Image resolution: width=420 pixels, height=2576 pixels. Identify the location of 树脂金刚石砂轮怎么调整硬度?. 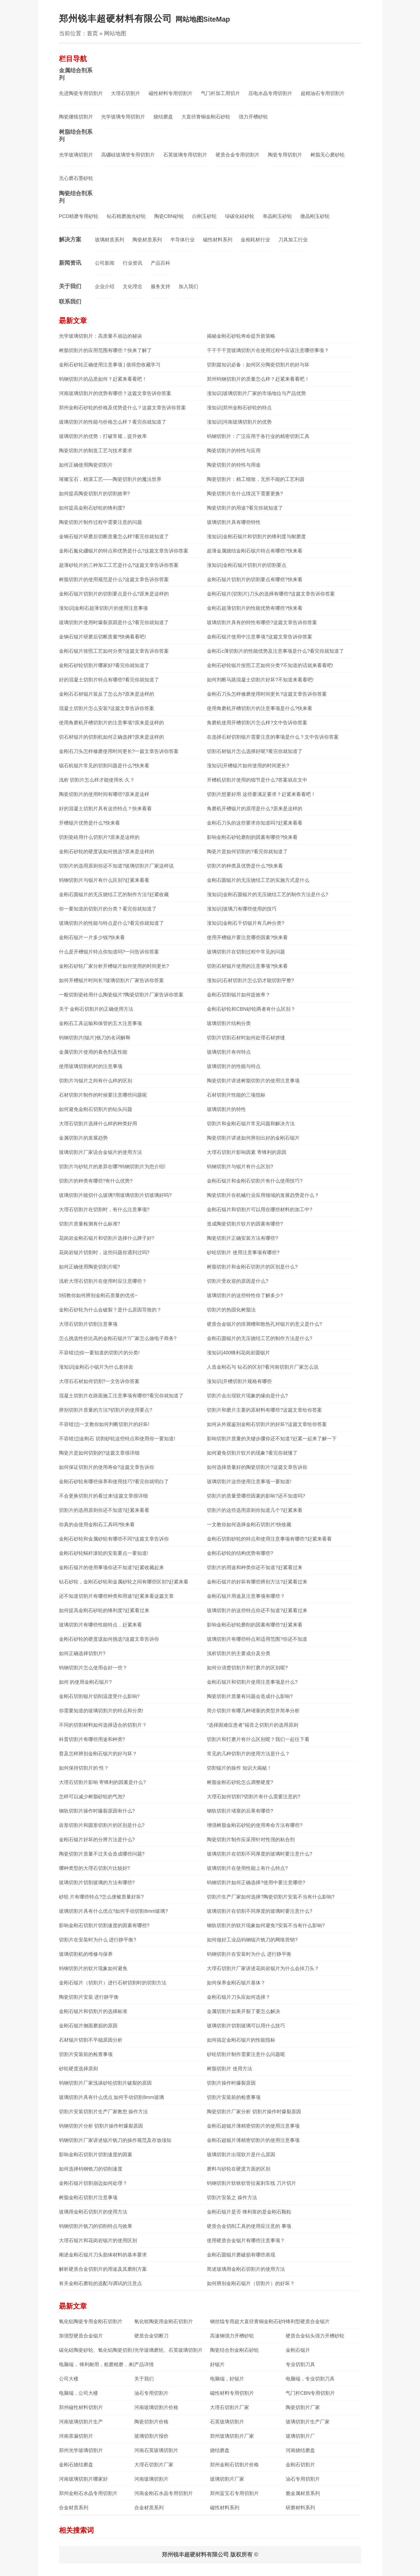
(240, 1782).